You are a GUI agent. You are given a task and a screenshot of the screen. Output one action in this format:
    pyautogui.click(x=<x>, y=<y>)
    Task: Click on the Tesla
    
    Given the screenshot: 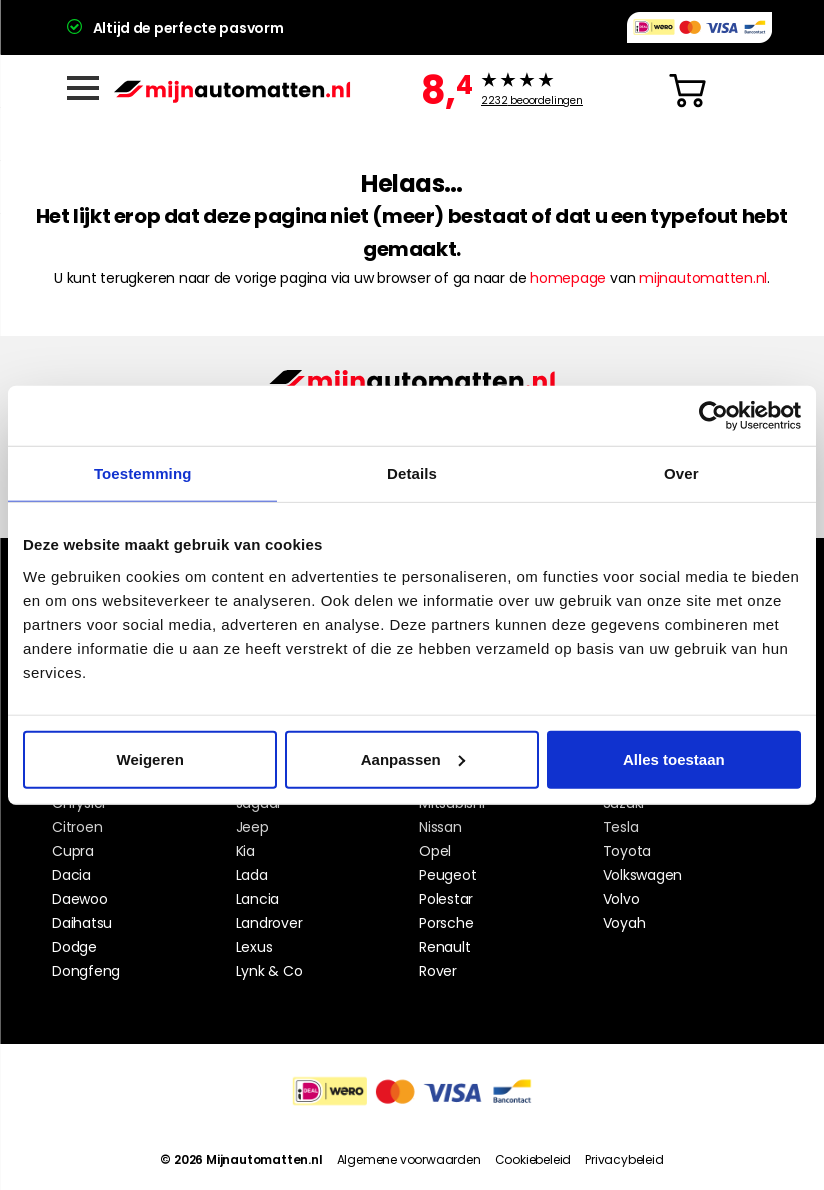 What is the action you would take?
    pyautogui.click(x=621, y=827)
    